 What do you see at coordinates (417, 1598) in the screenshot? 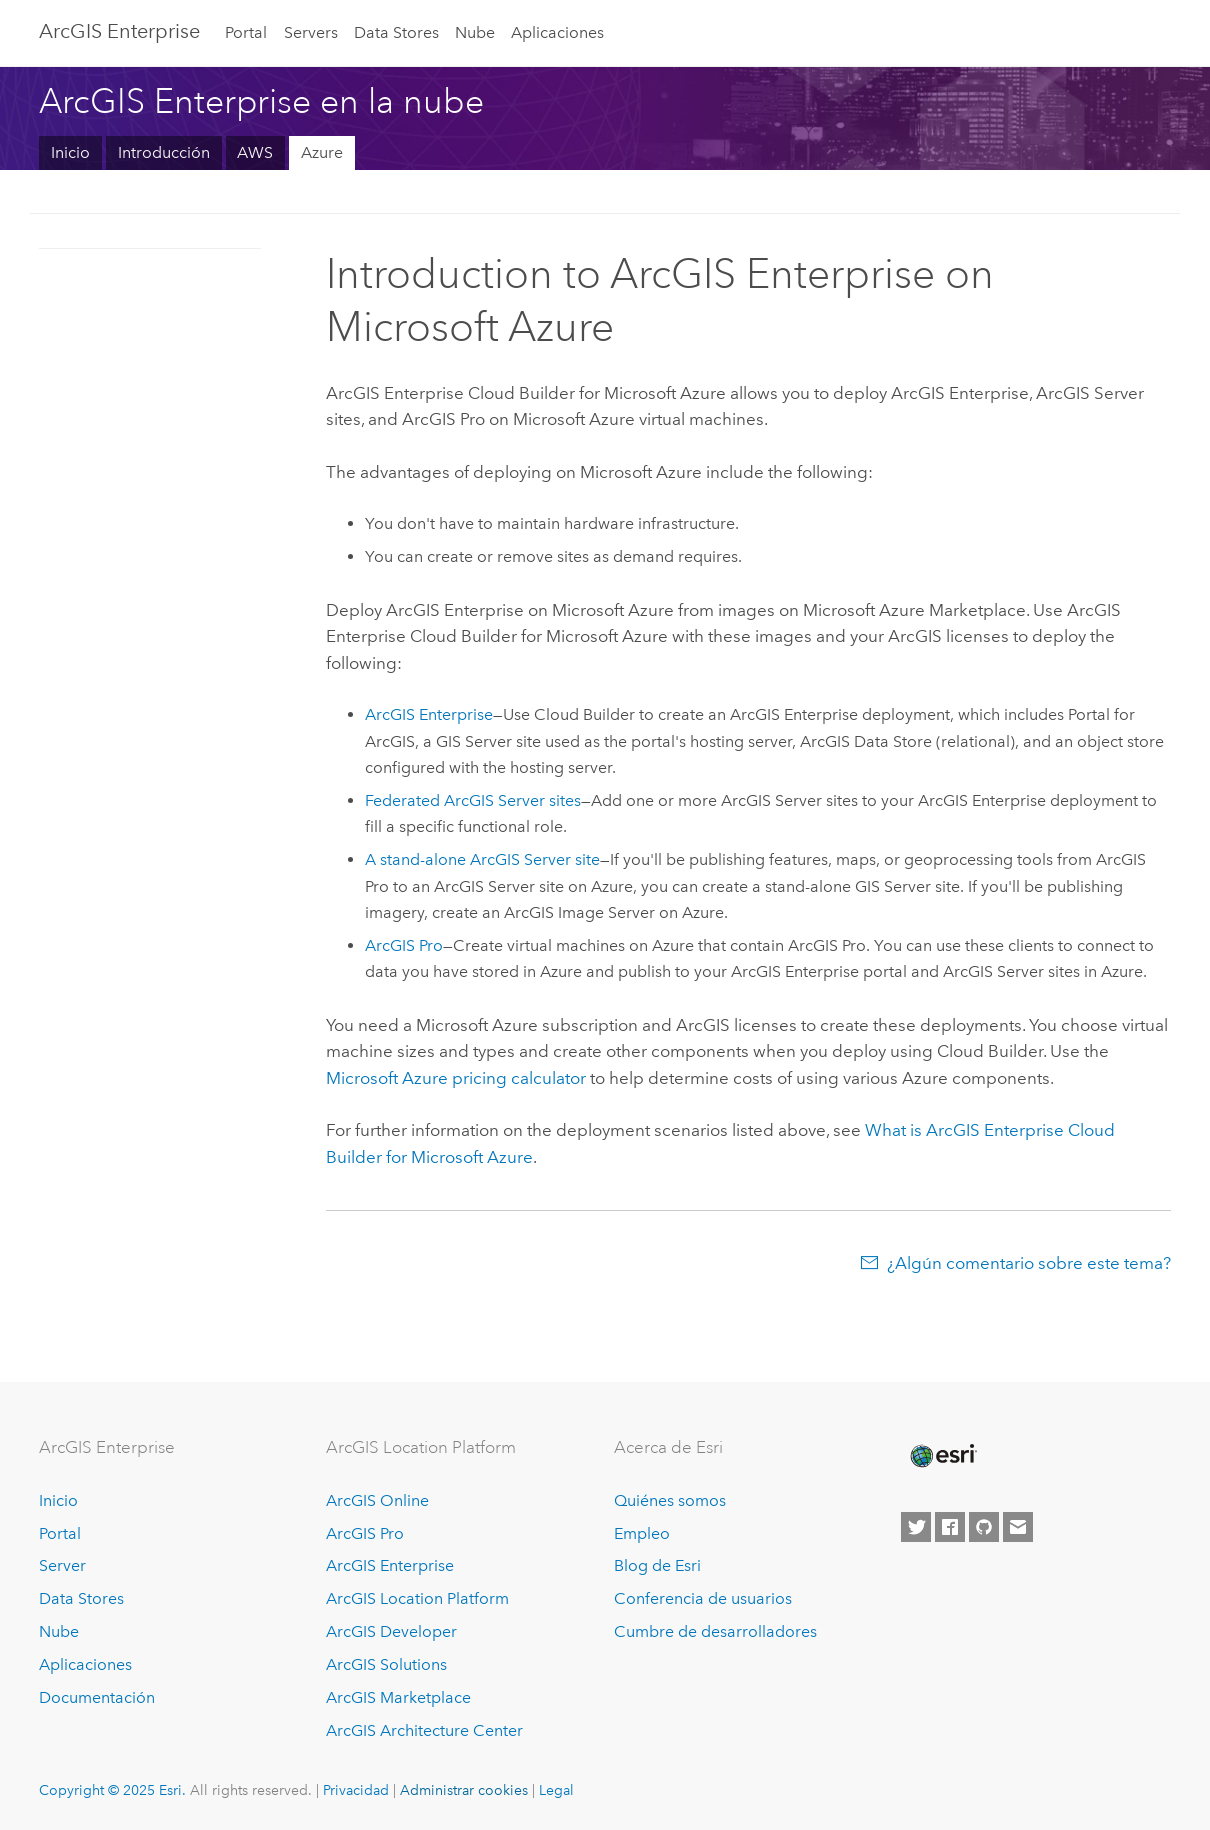
I see `ArcGIS Location Platform` at bounding box center [417, 1598].